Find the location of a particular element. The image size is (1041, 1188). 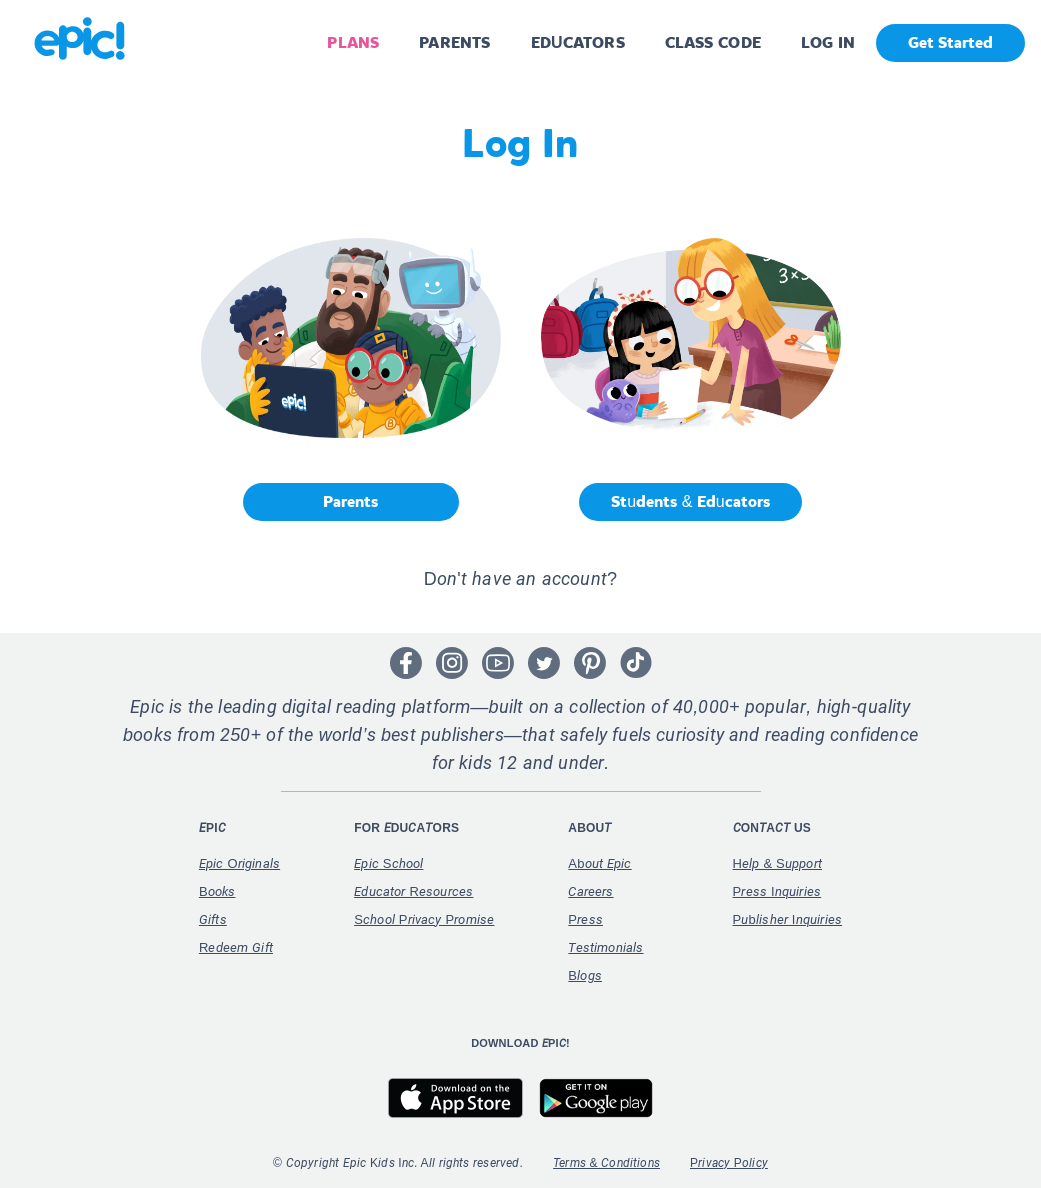

CLASS CODE is located at coordinates (713, 42).